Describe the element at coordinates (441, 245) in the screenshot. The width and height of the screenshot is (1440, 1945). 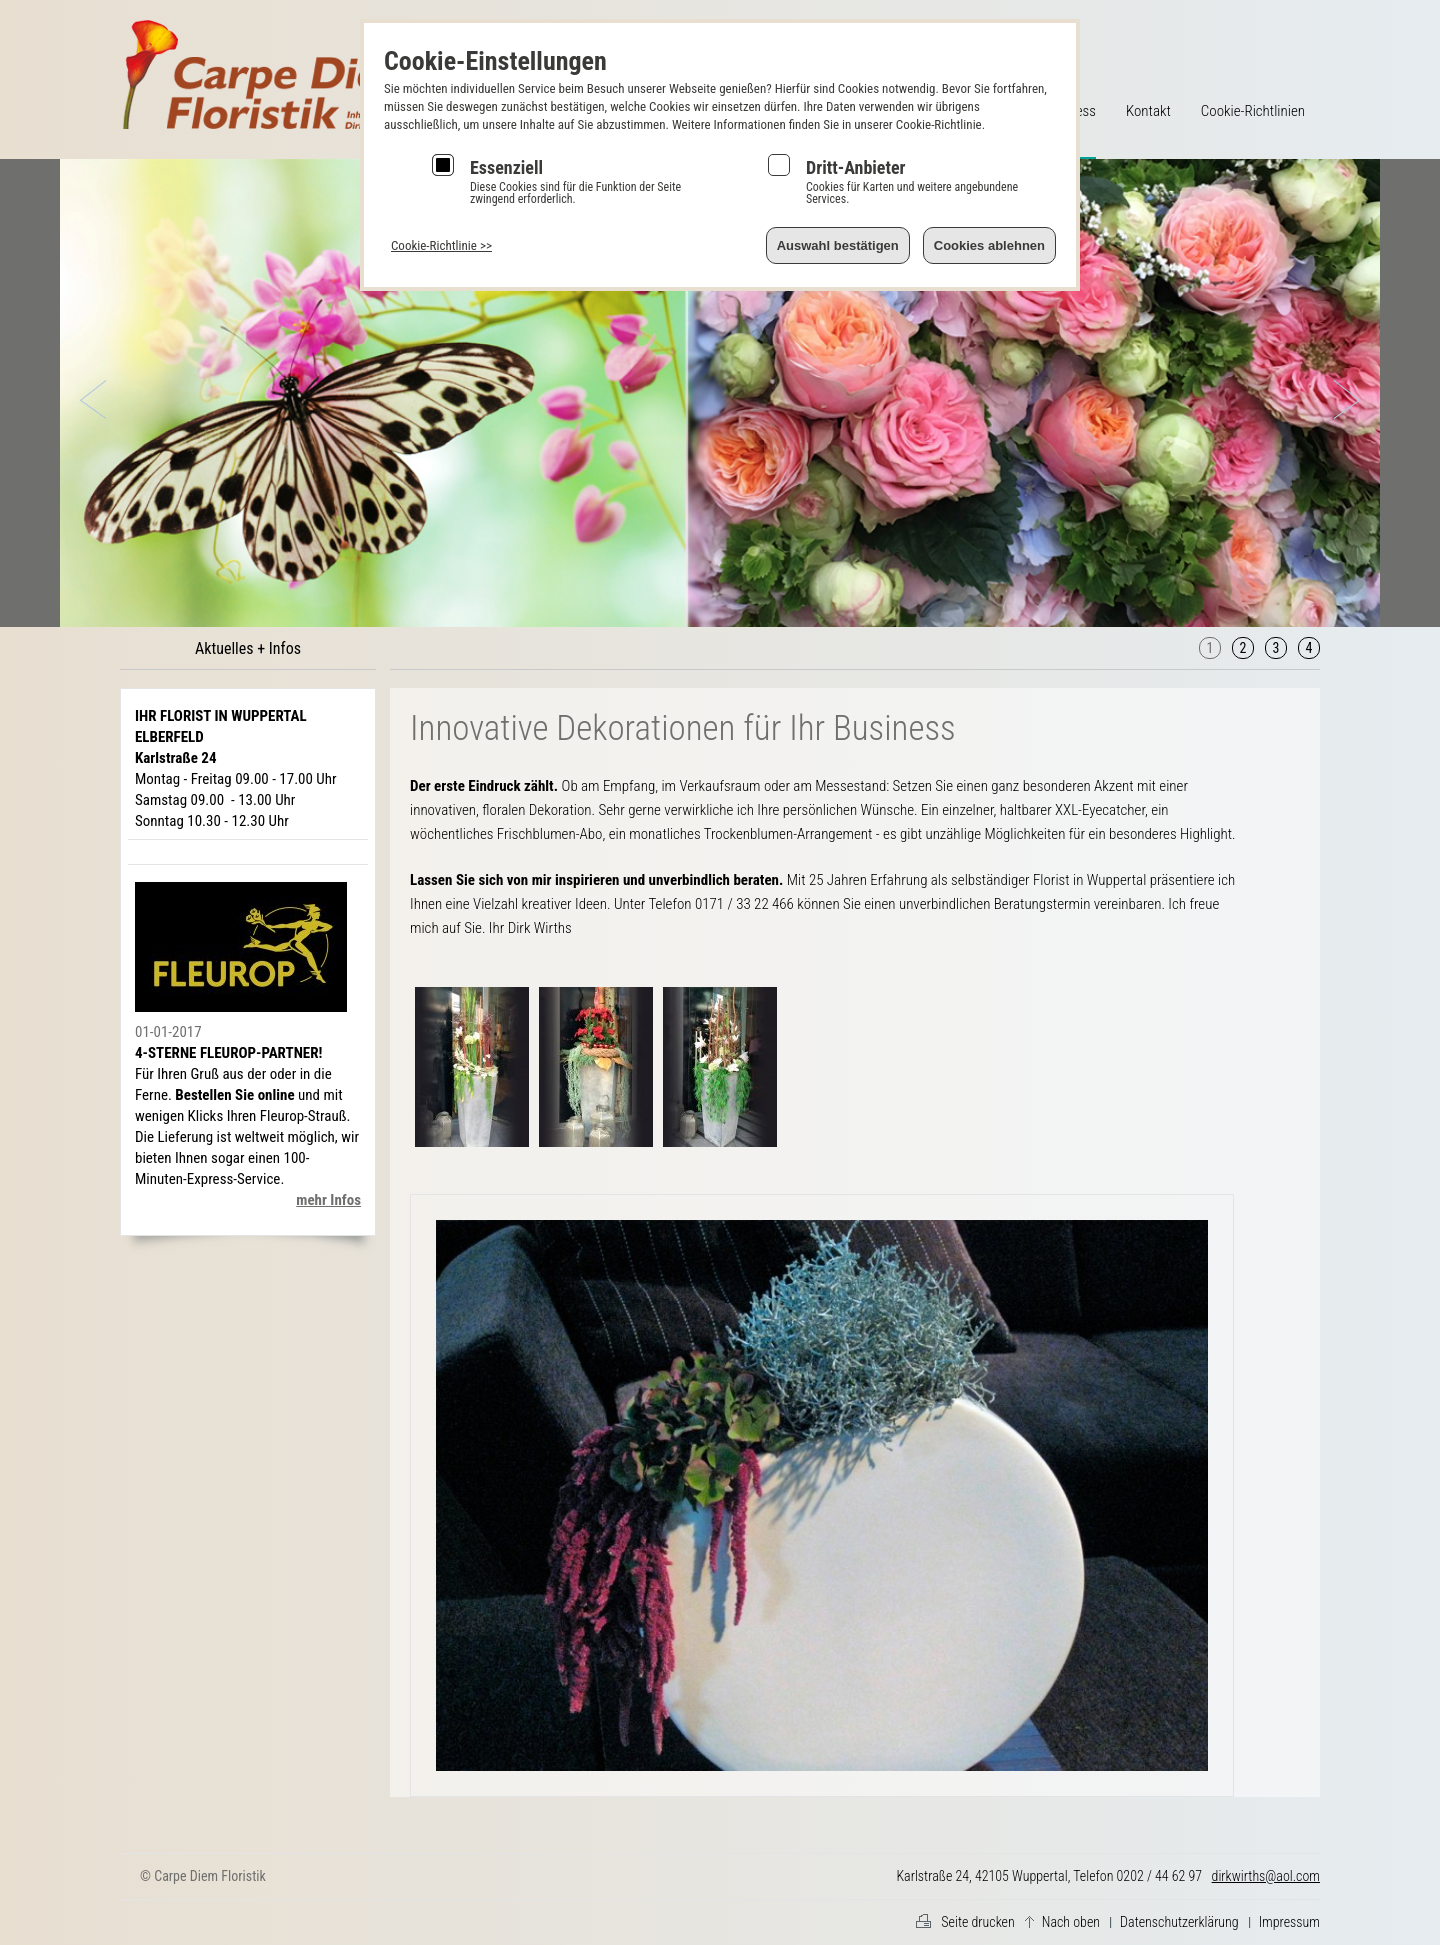
I see `Cookie-Richtlinie >>` at that location.